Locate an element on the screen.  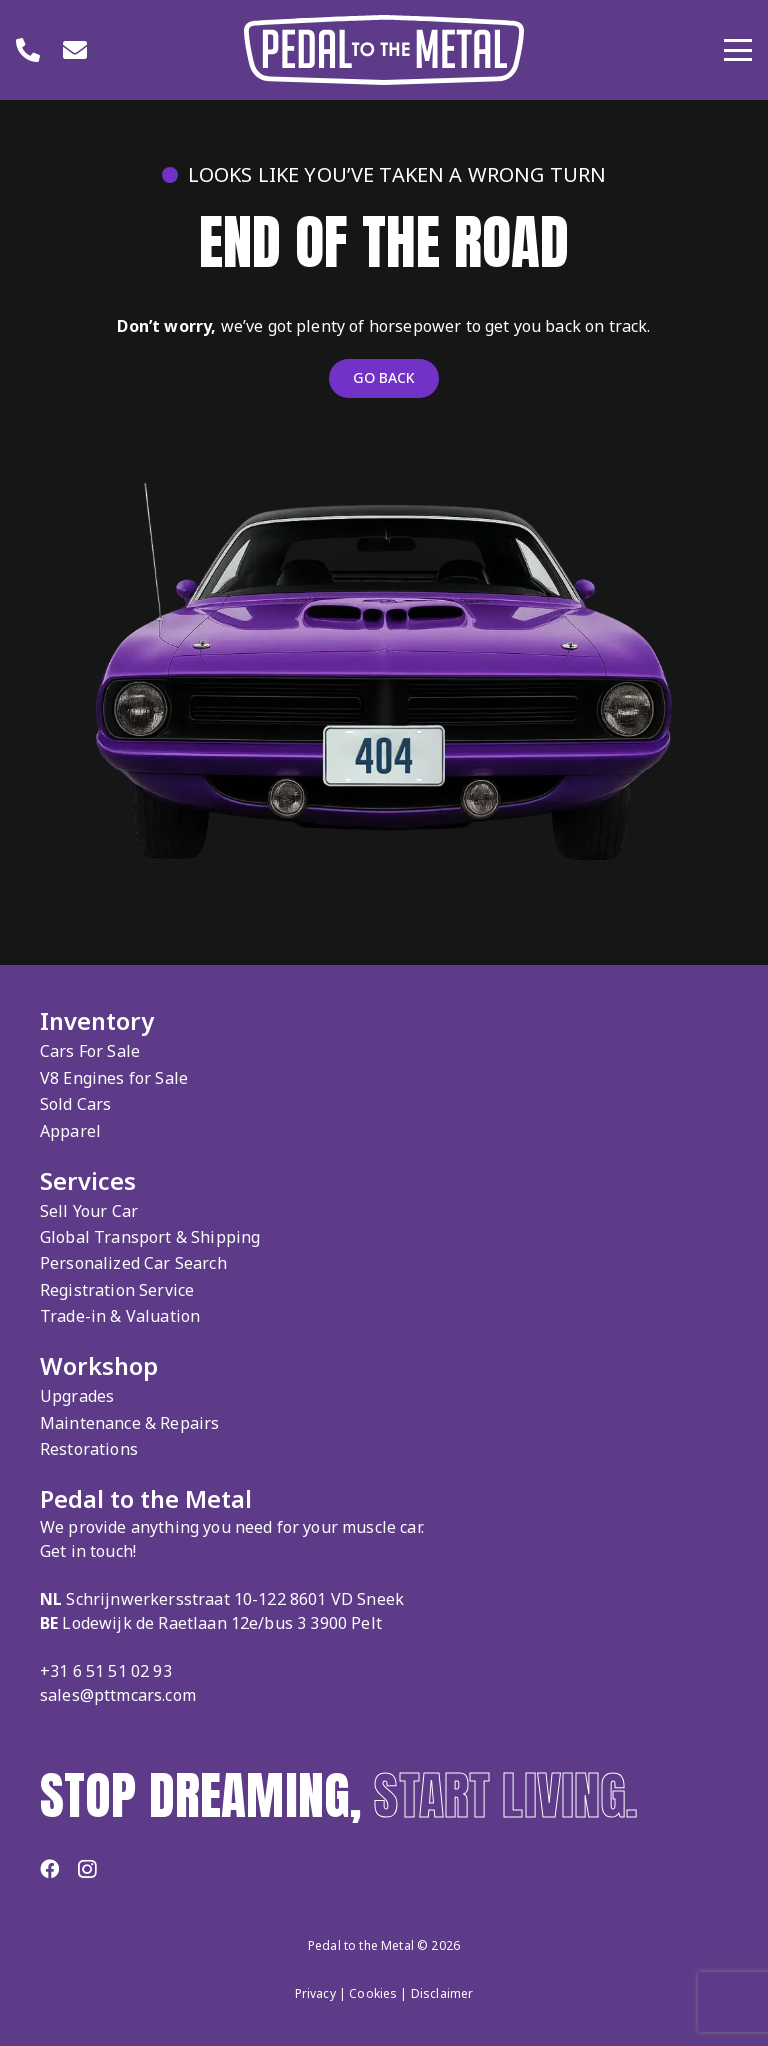
[Instagram] is located at coordinates (87, 1869).